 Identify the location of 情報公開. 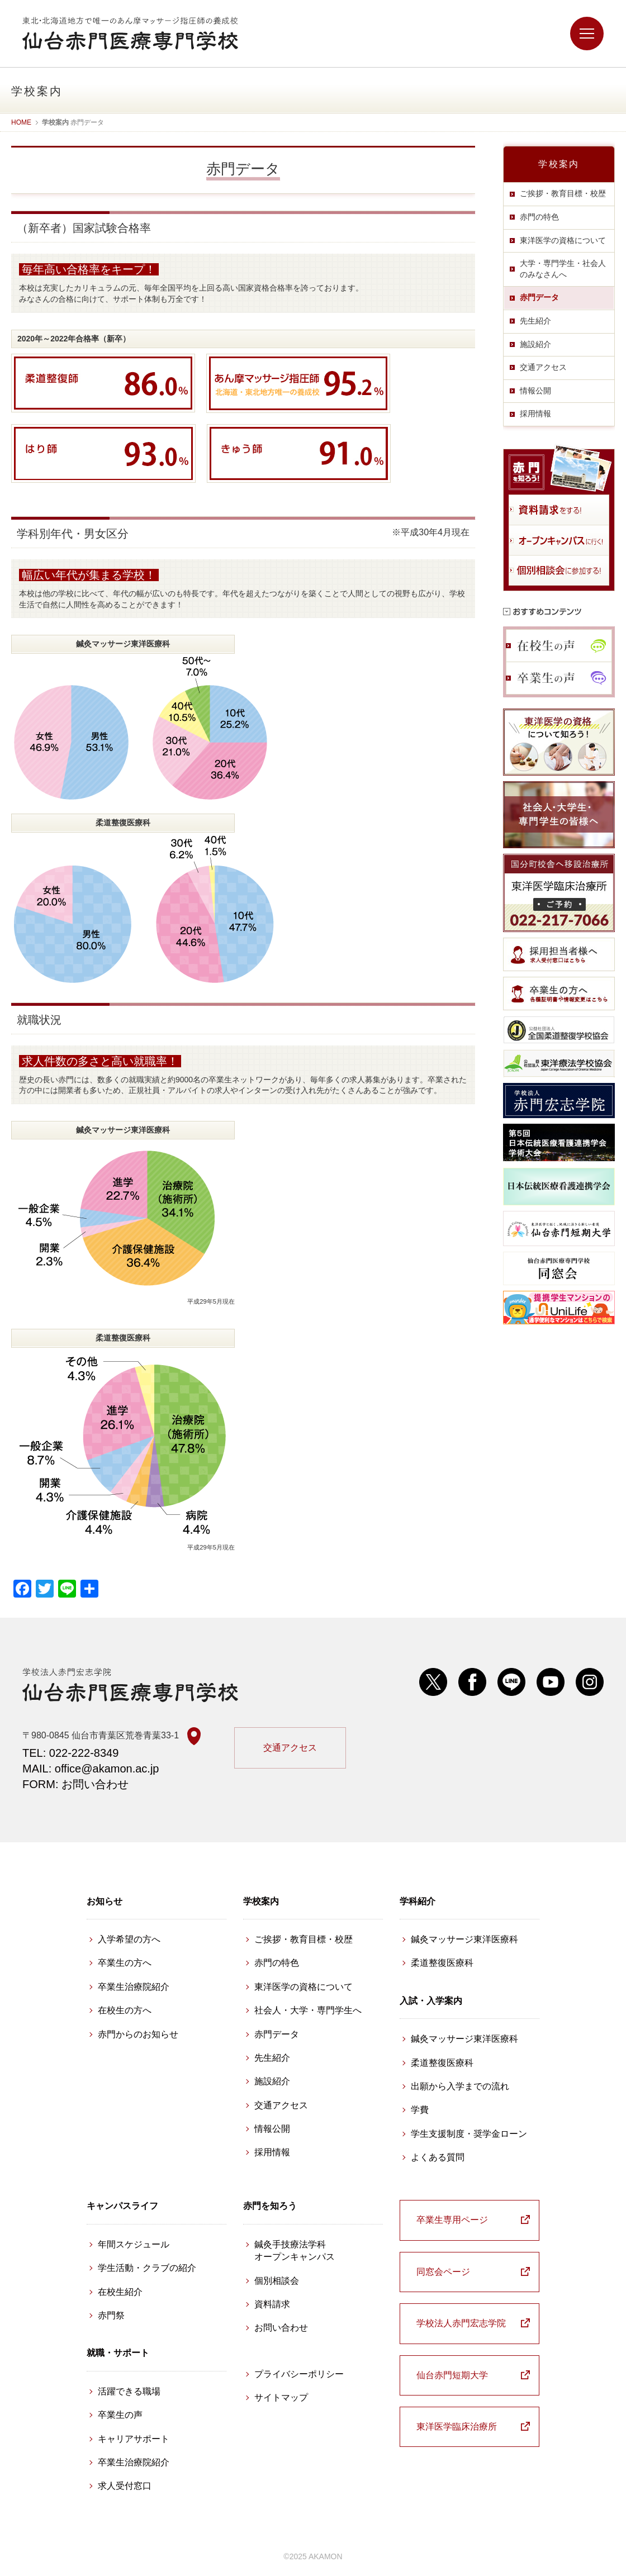
(535, 390).